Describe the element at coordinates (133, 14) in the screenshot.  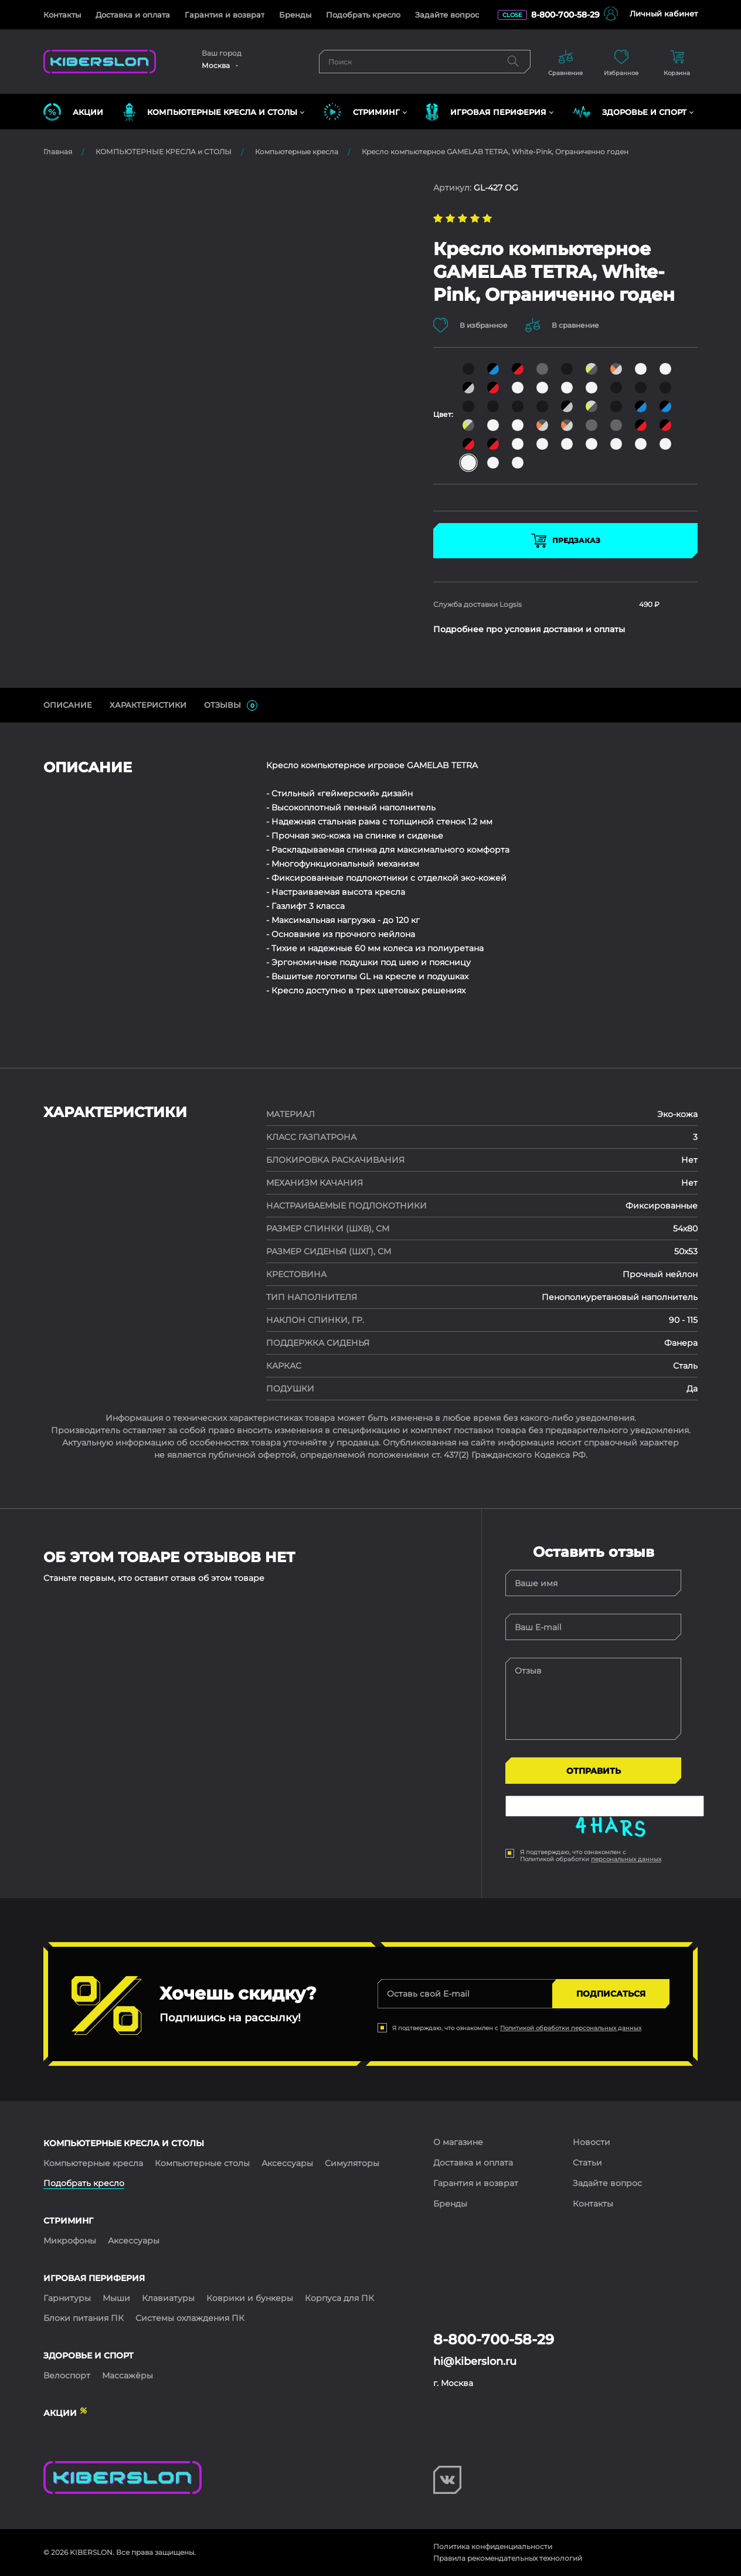
I see `Доставка и оплата` at that location.